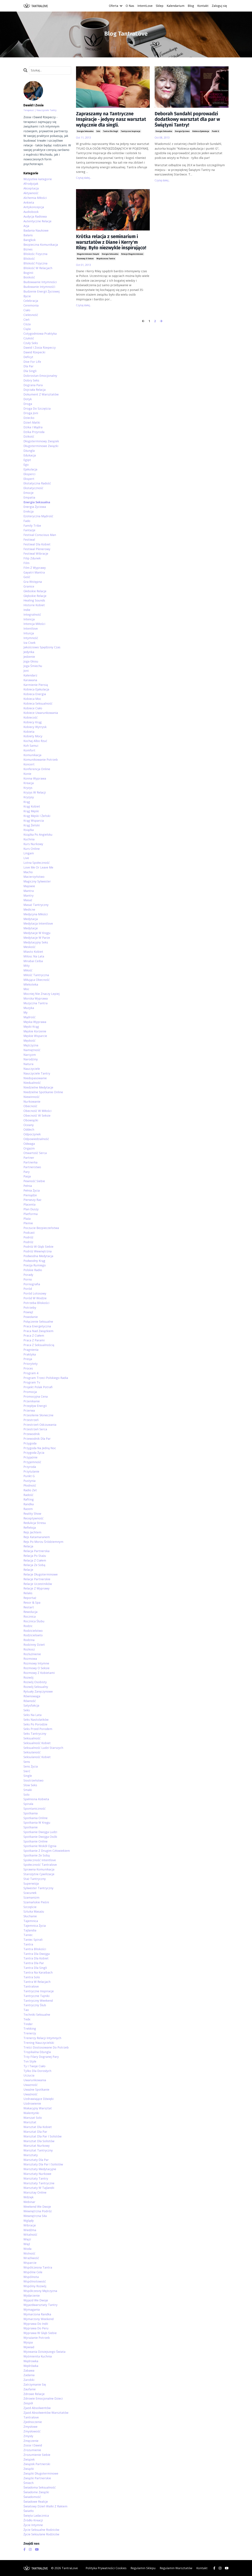  I want to click on budowanie intymnośći, so click(39, 286).